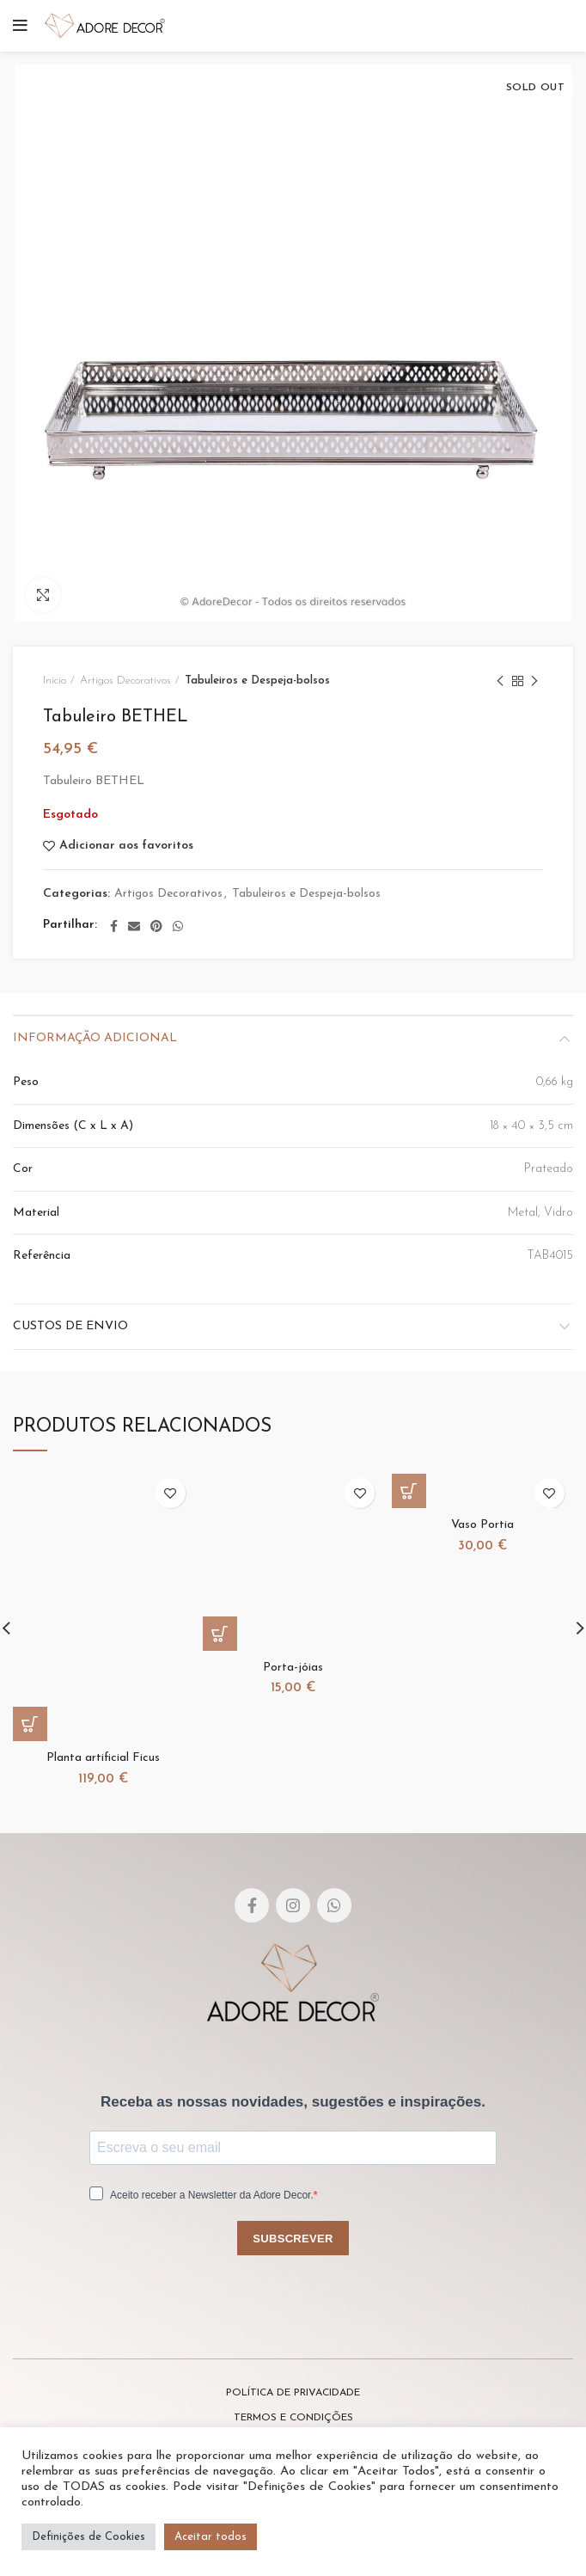 The width and height of the screenshot is (586, 2576). What do you see at coordinates (293, 2238) in the screenshot?
I see `SUBSCREVER` at bounding box center [293, 2238].